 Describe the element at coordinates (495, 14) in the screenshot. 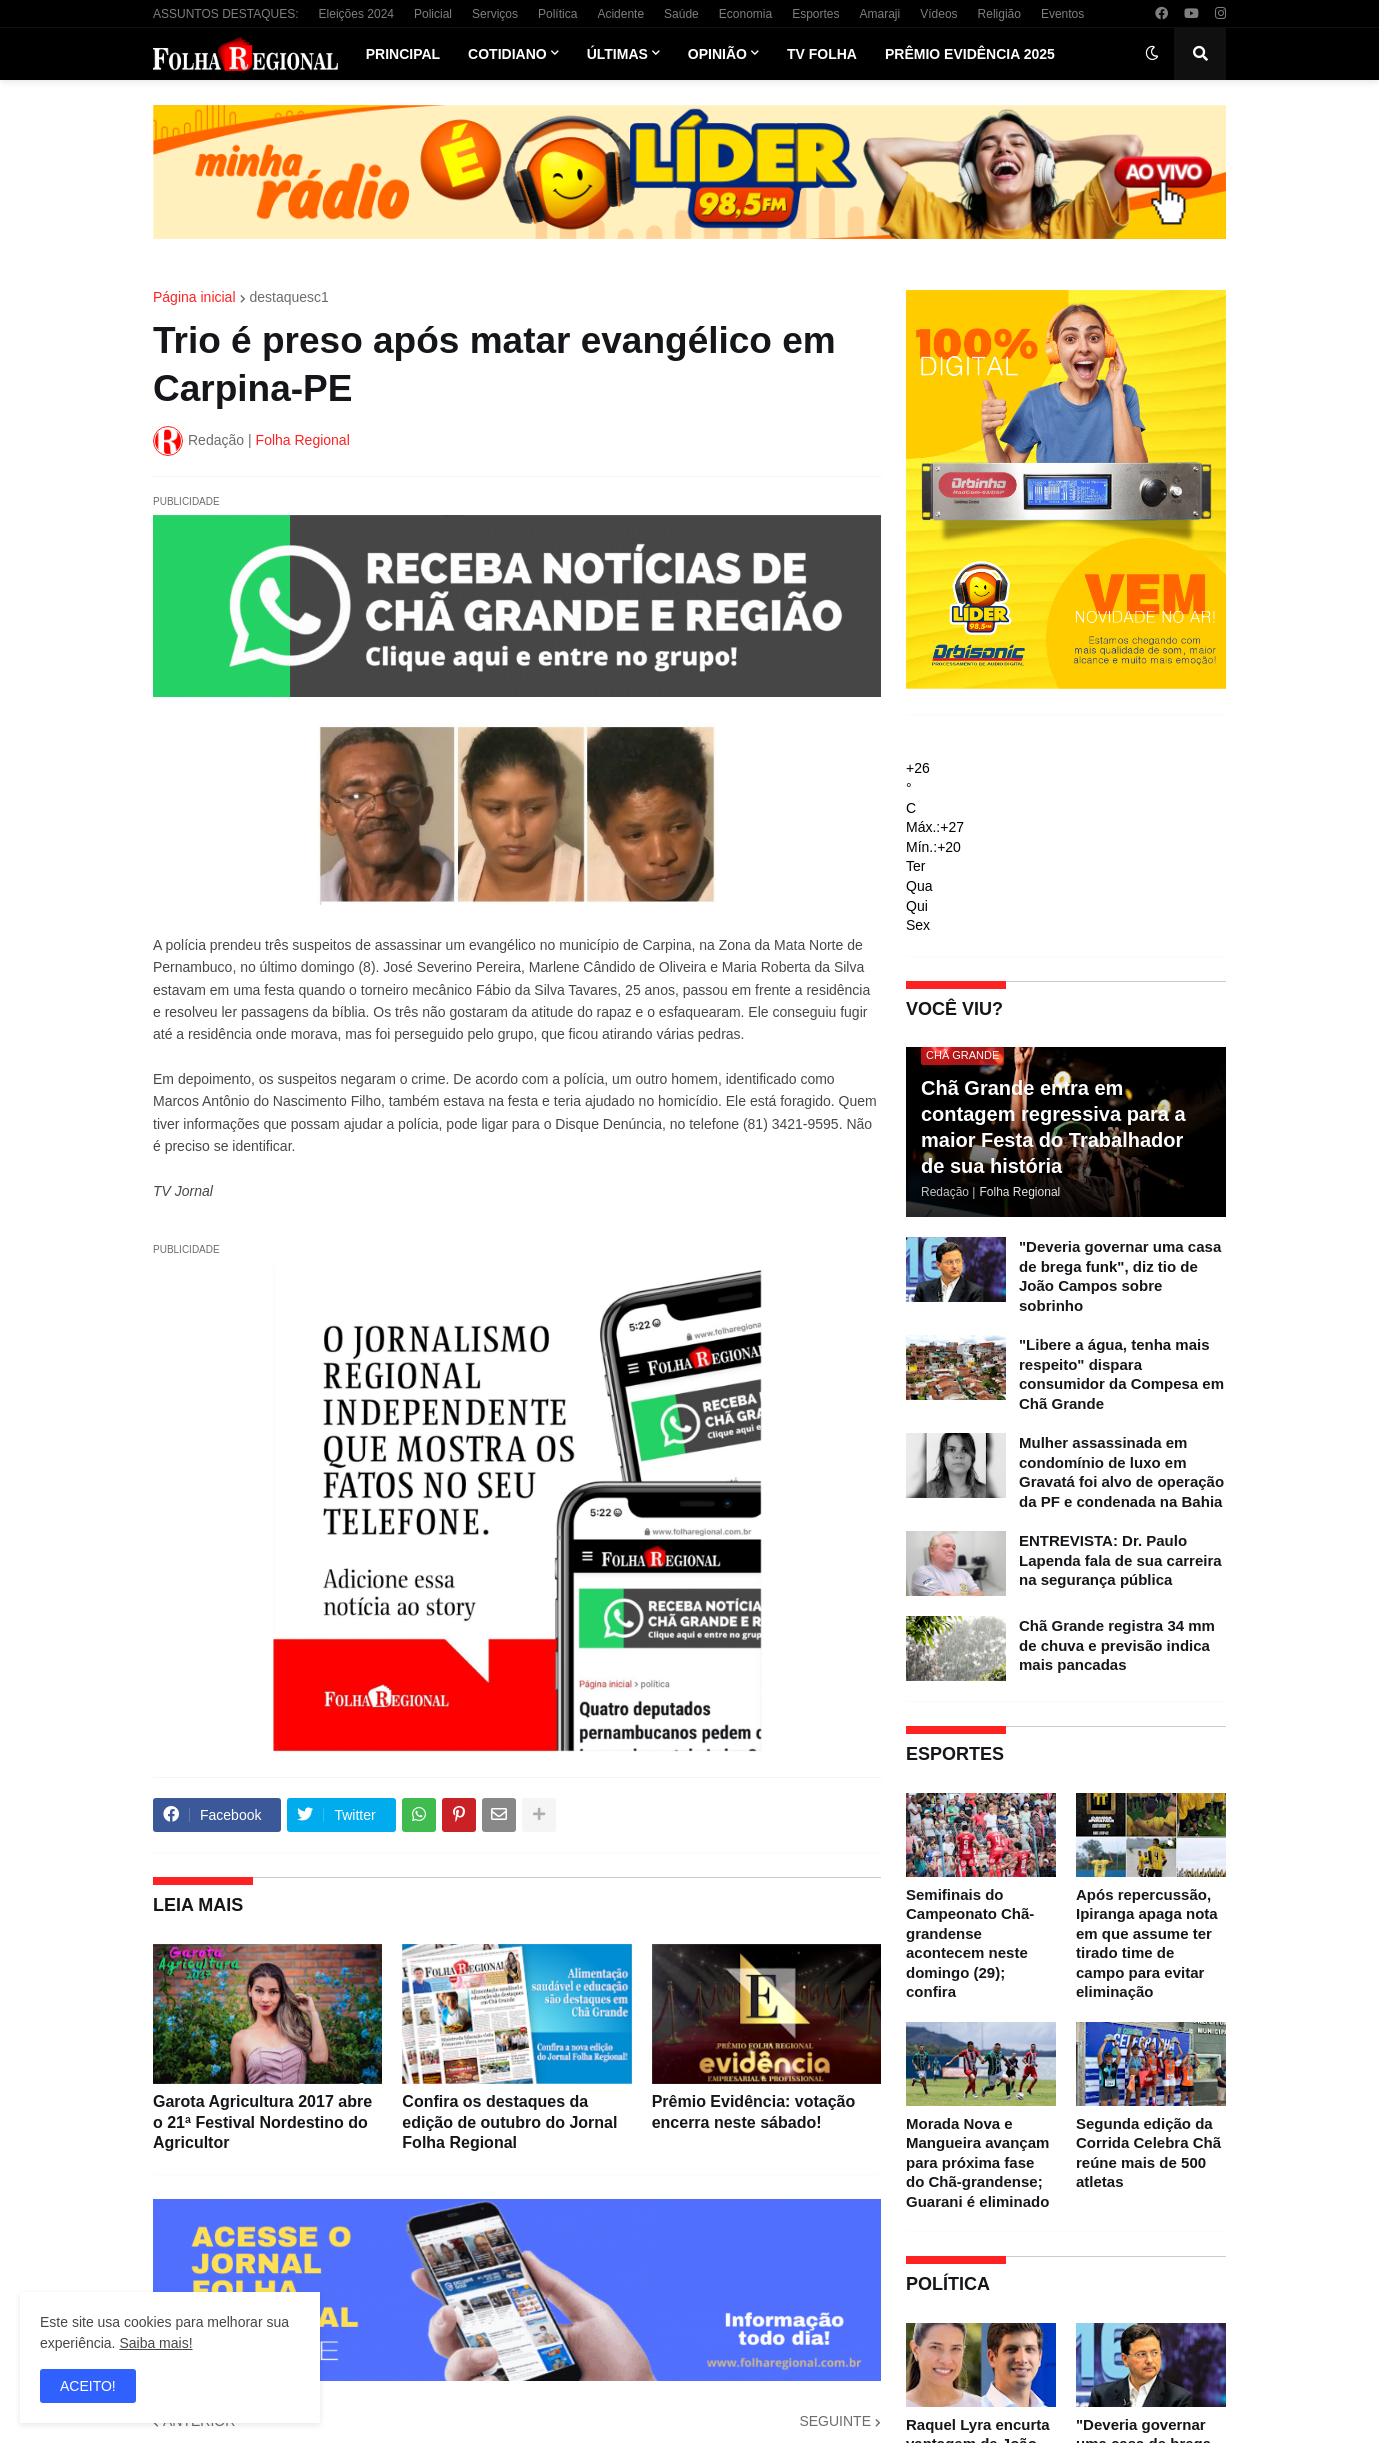

I see `Serviços` at that location.